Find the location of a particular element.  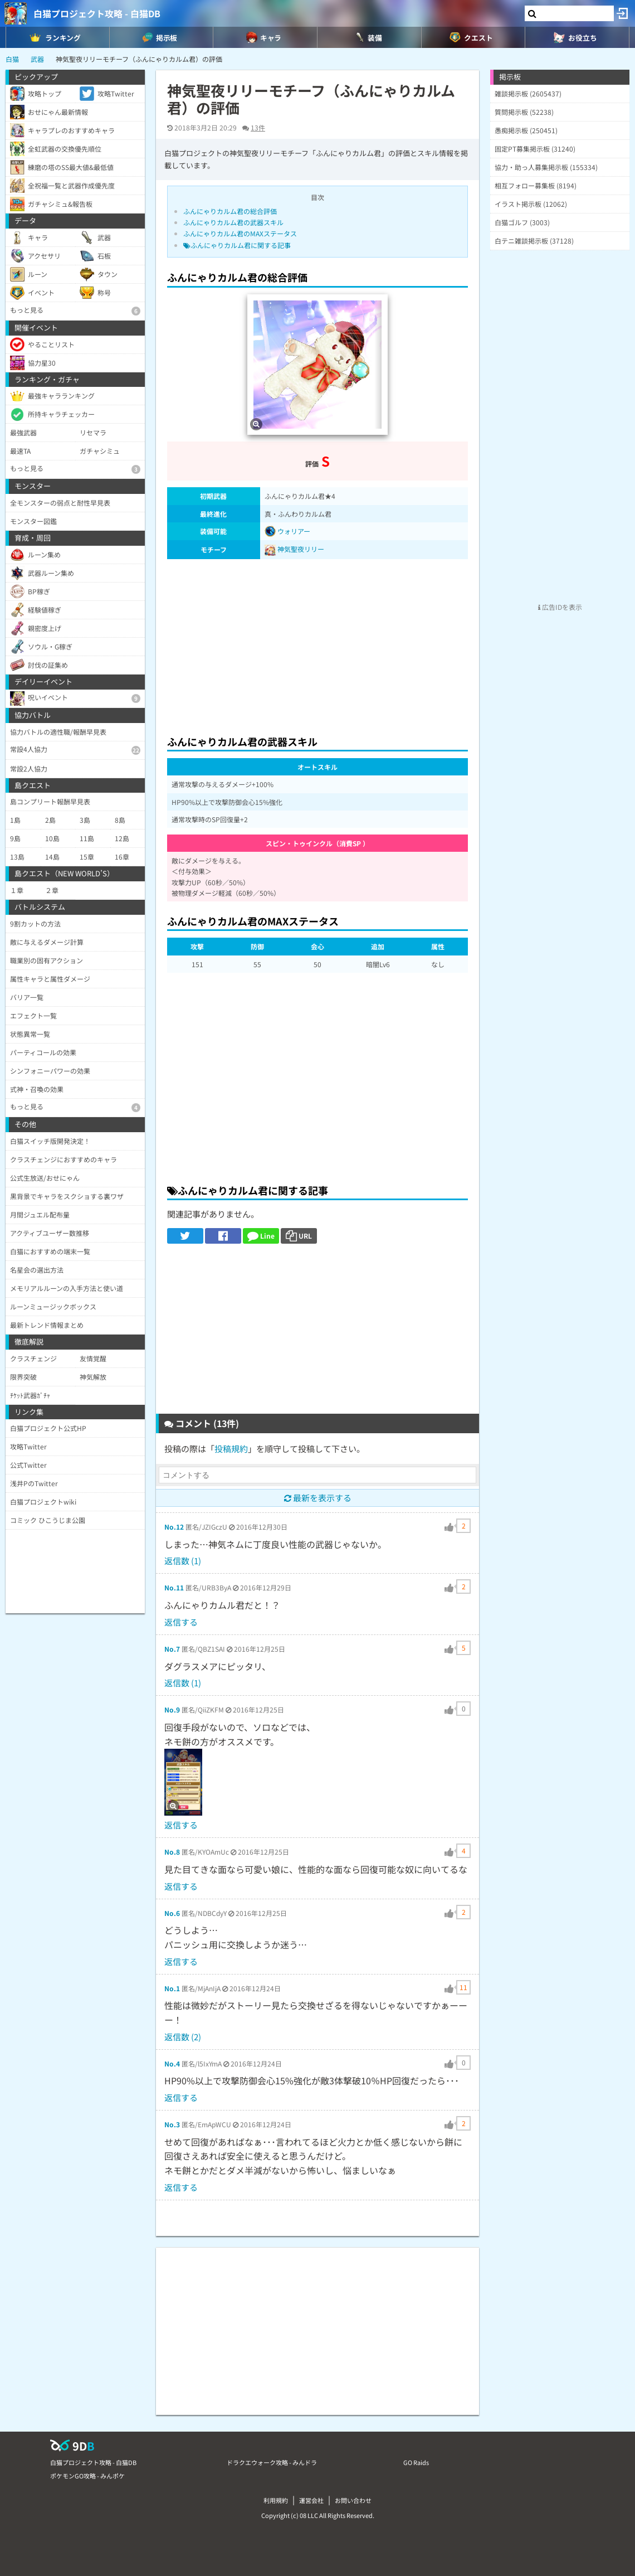

投稿規約 is located at coordinates (231, 1448).